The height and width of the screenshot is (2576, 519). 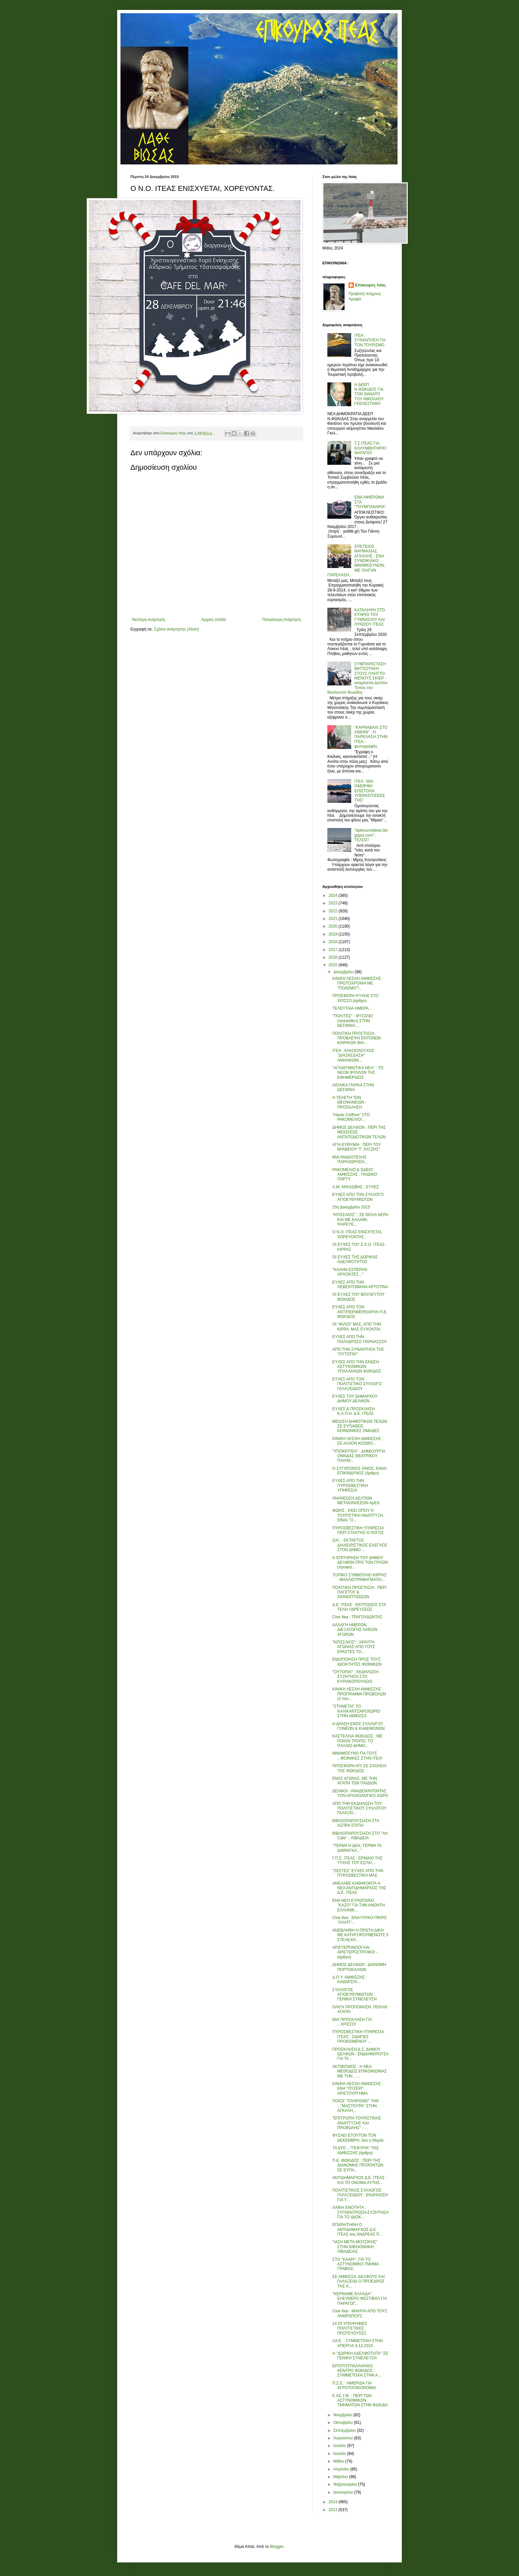 I want to click on ΠΡΟΣΚΛΗΣΗ Δ.Σ. ΔΗΜΟΥ ΔΕΛΦΩΝ : ΕΝΔΙΑΦΕΡΟΥΣΑ ΓΙΑ ΤΑ ..., so click(x=360, y=2054).